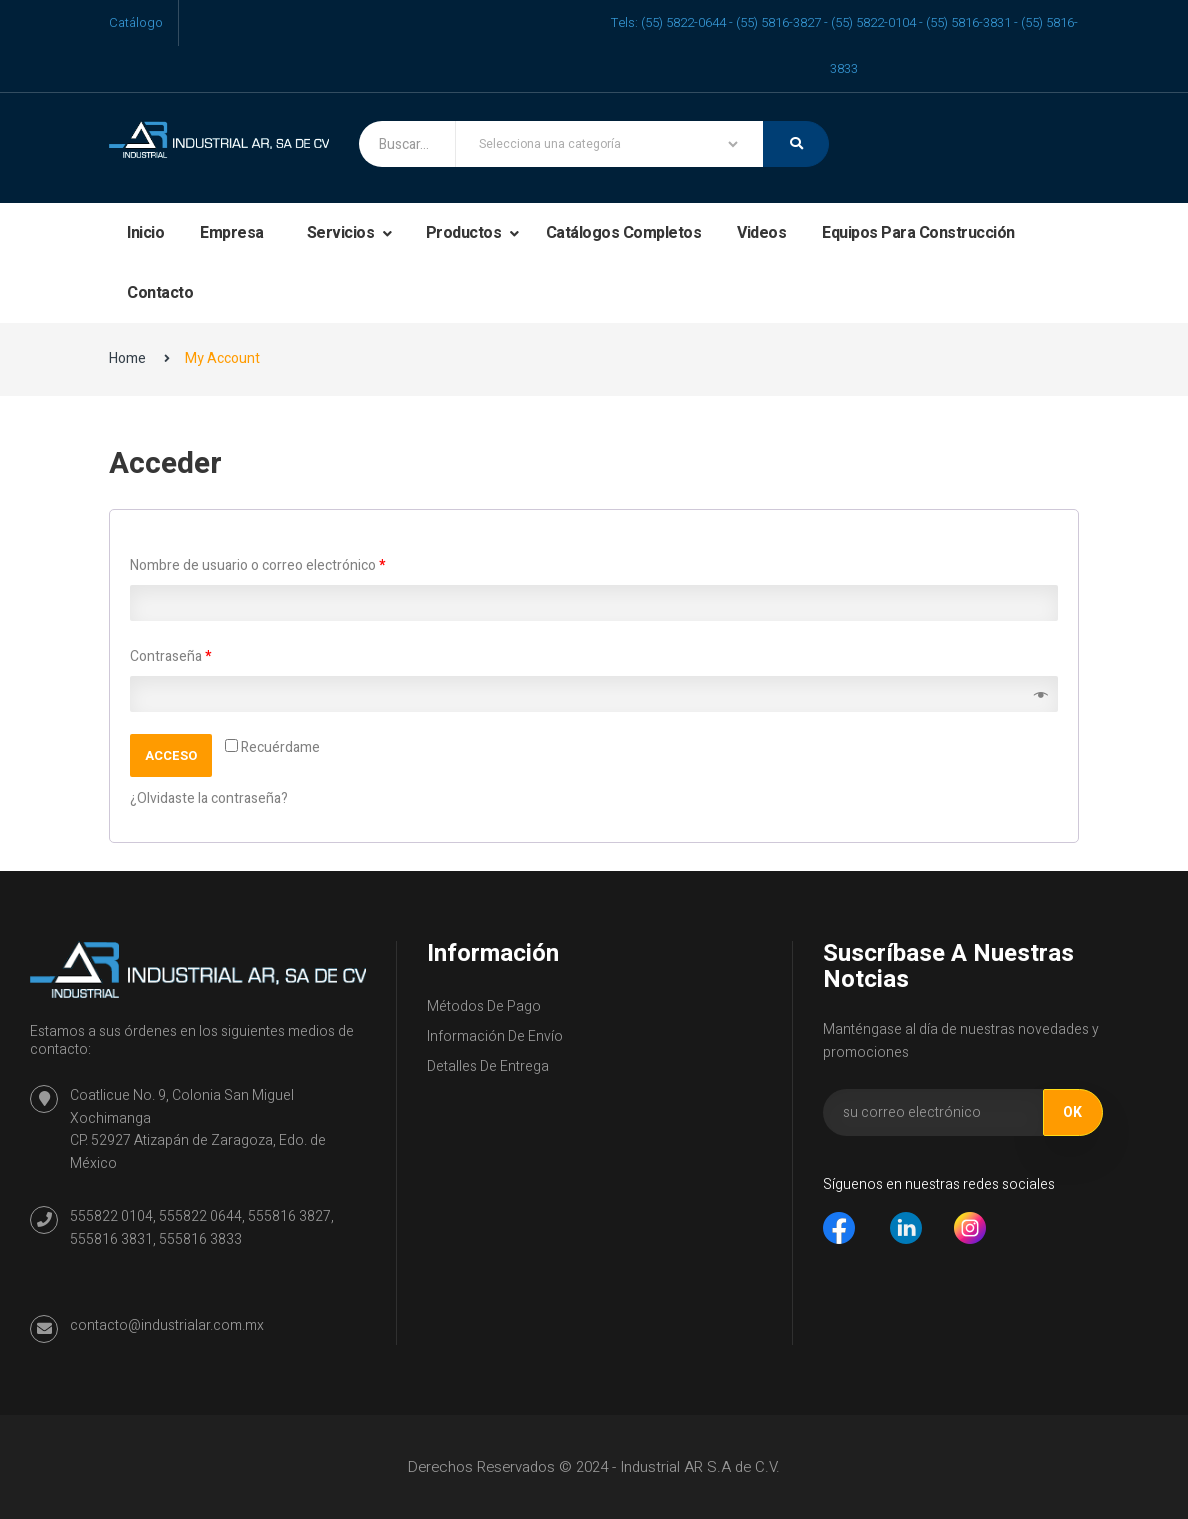 Image resolution: width=1188 pixels, height=1519 pixels. I want to click on Contraseña, so click(170, 656).